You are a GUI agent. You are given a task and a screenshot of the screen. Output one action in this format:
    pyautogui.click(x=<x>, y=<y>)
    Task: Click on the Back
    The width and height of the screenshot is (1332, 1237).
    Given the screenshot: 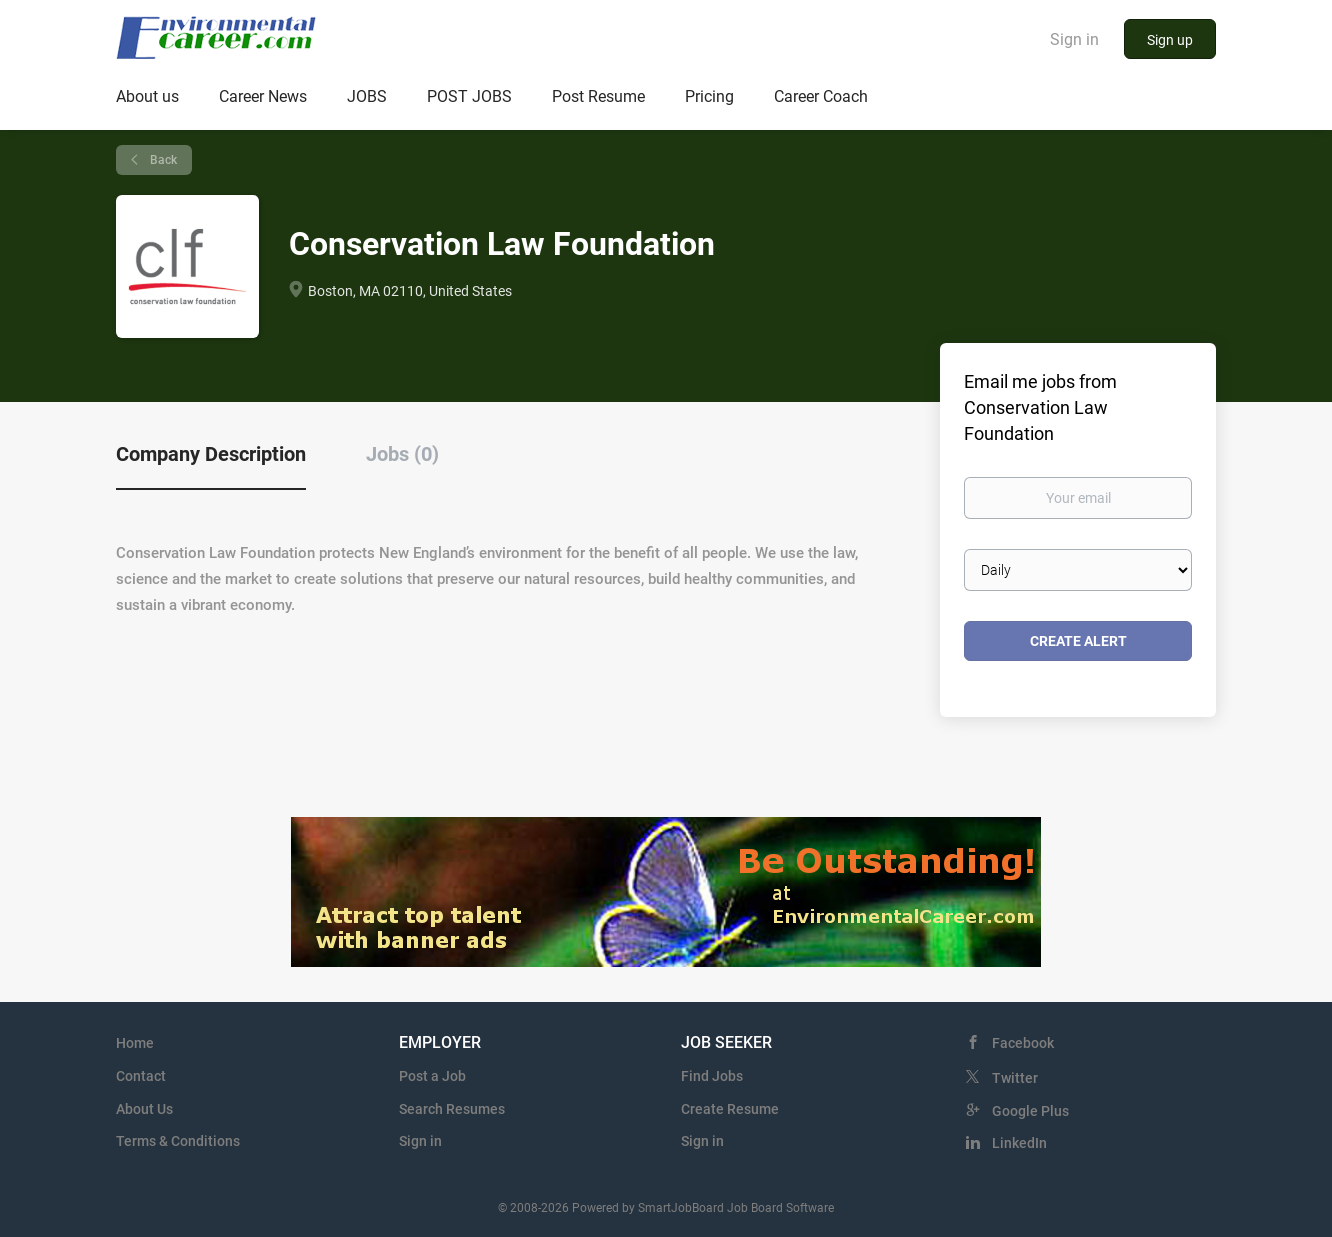 What is the action you would take?
    pyautogui.click(x=162, y=160)
    